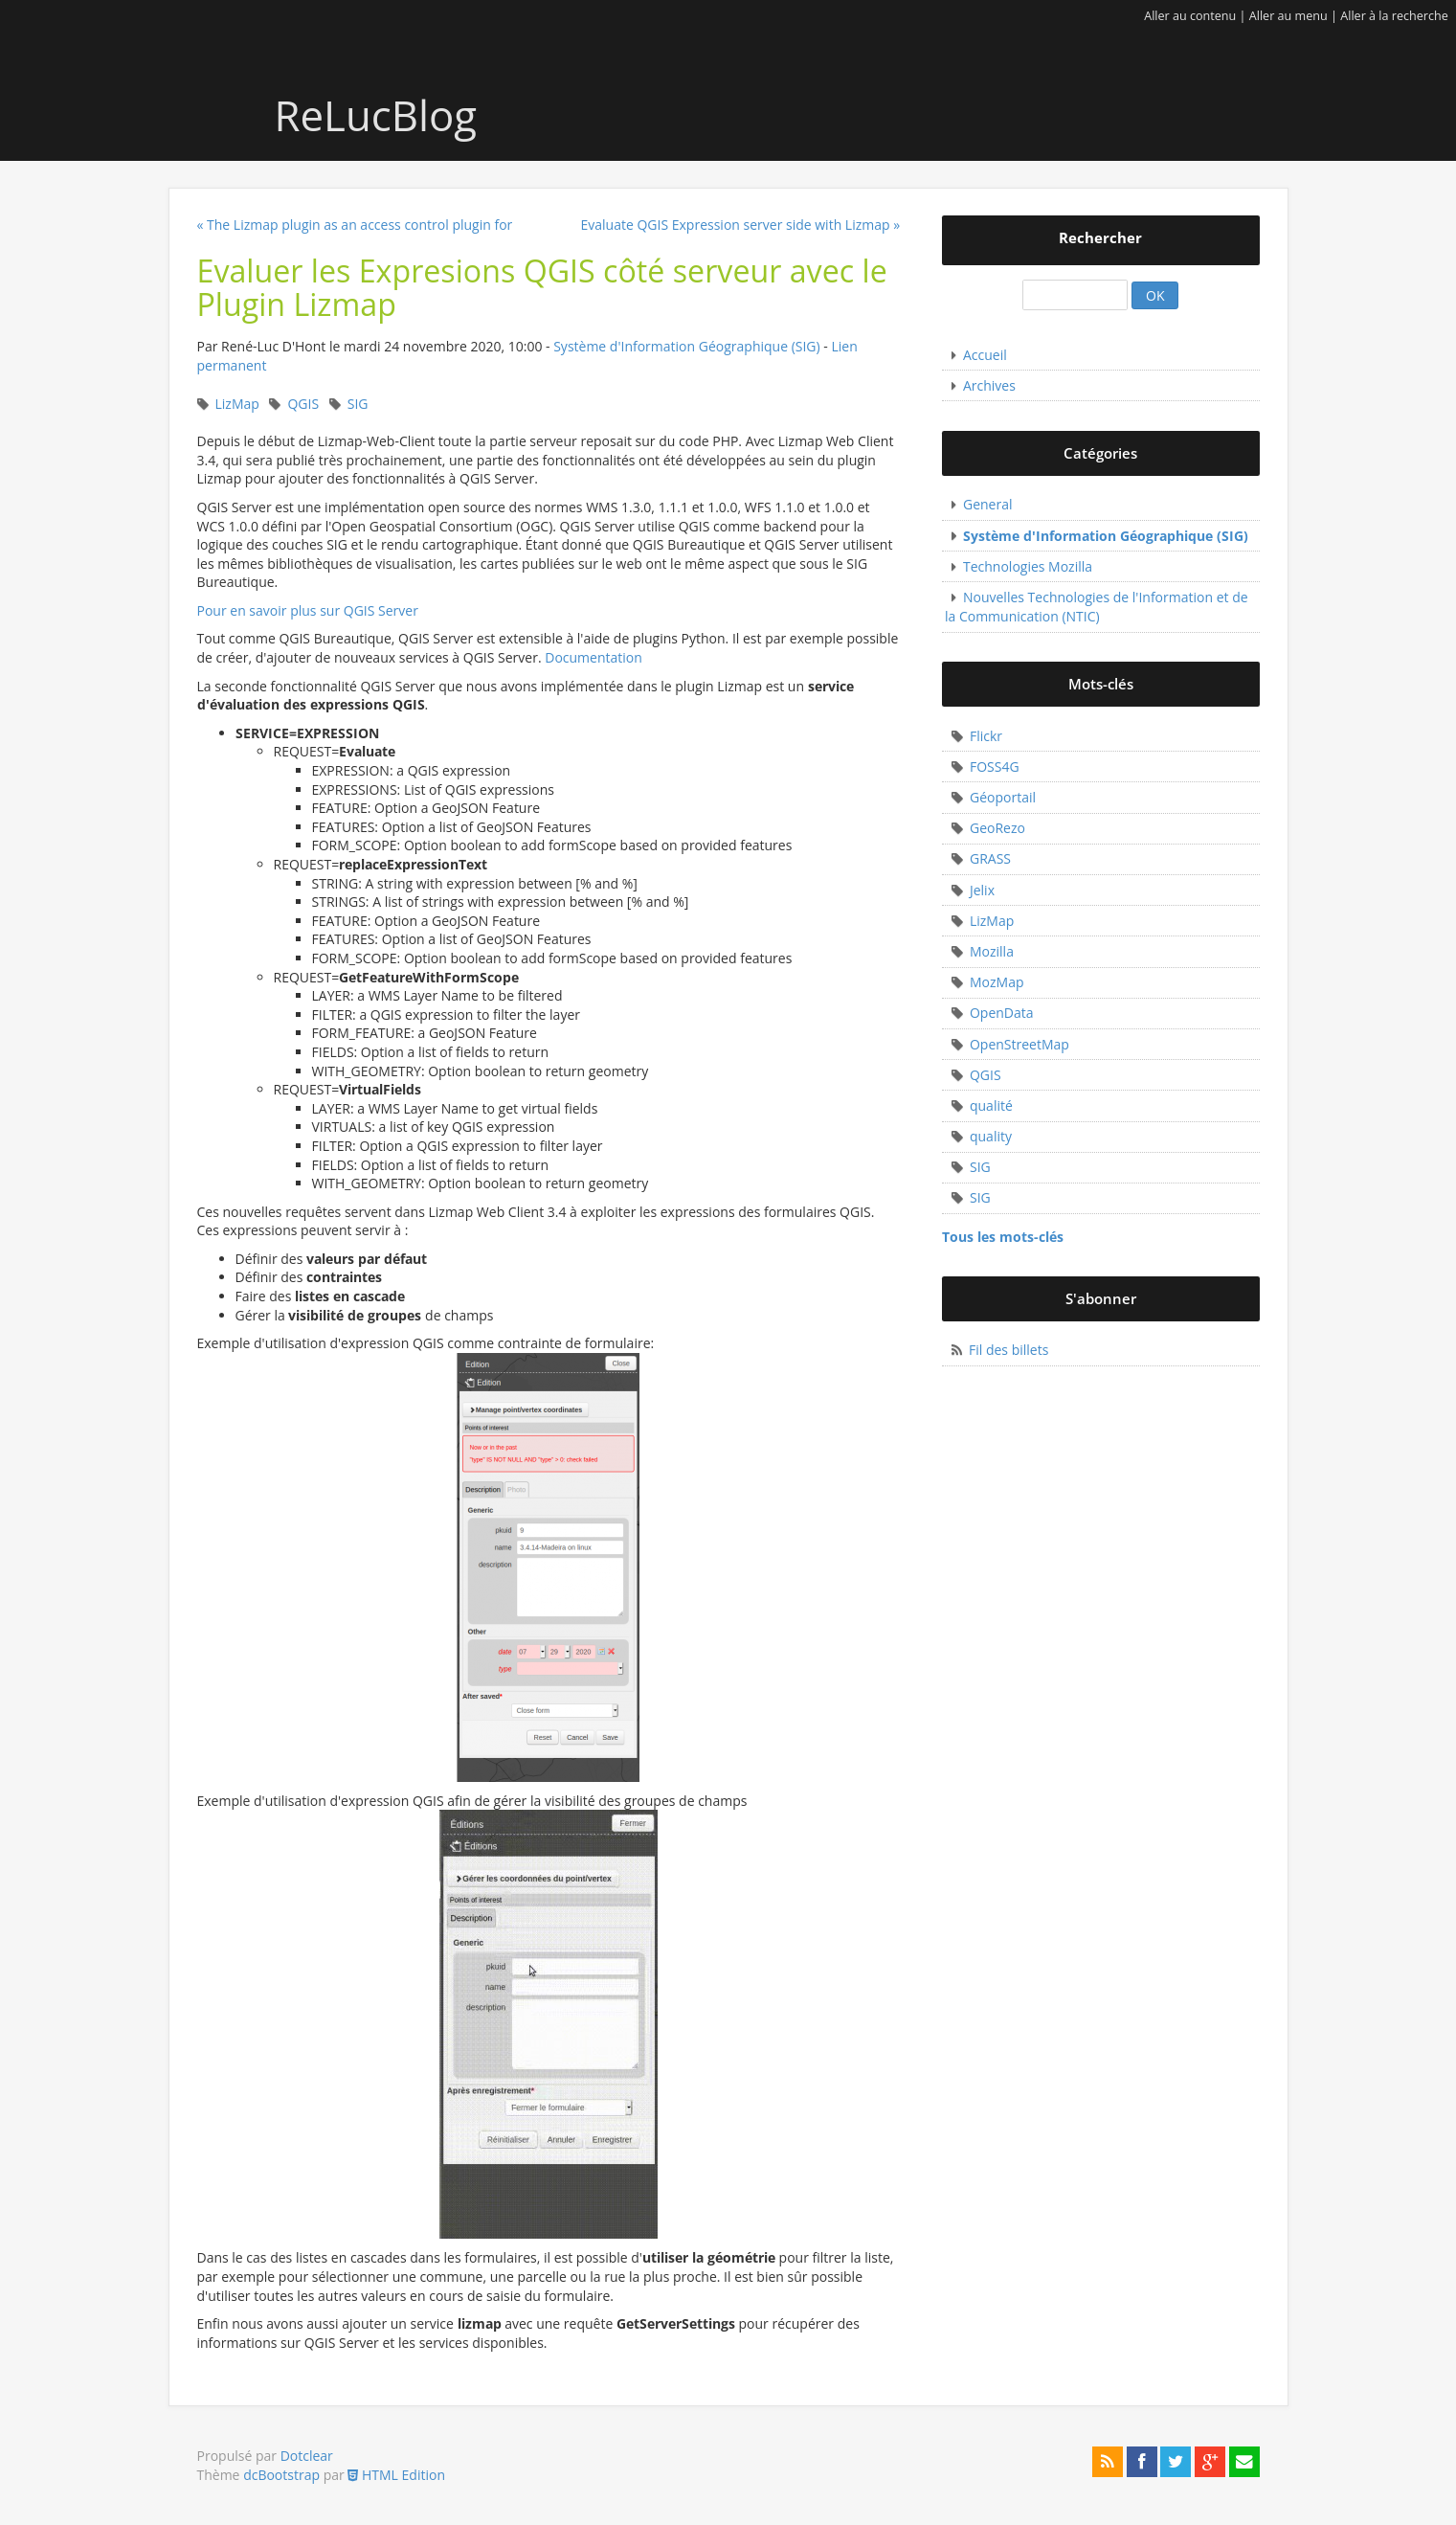  What do you see at coordinates (281, 2475) in the screenshot?
I see `dcBootstrap` at bounding box center [281, 2475].